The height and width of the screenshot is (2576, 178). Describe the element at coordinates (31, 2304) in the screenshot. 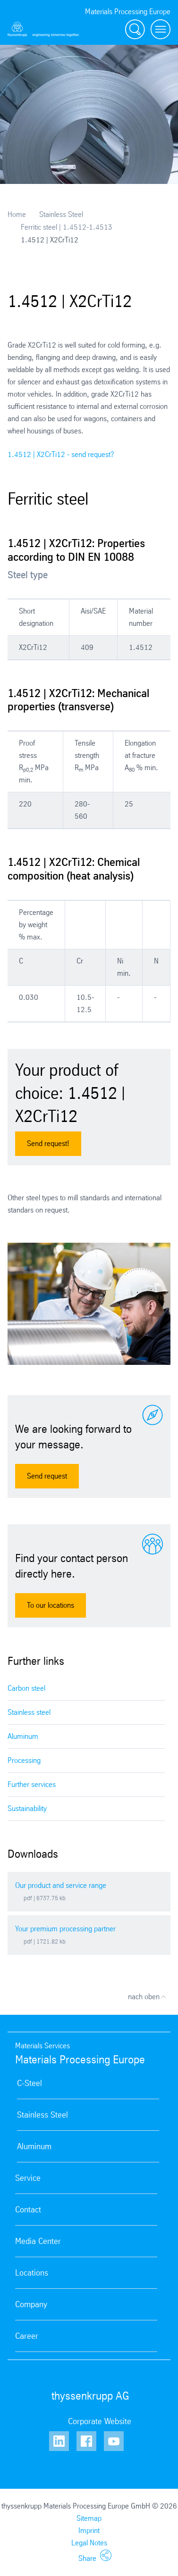

I see `Company` at that location.